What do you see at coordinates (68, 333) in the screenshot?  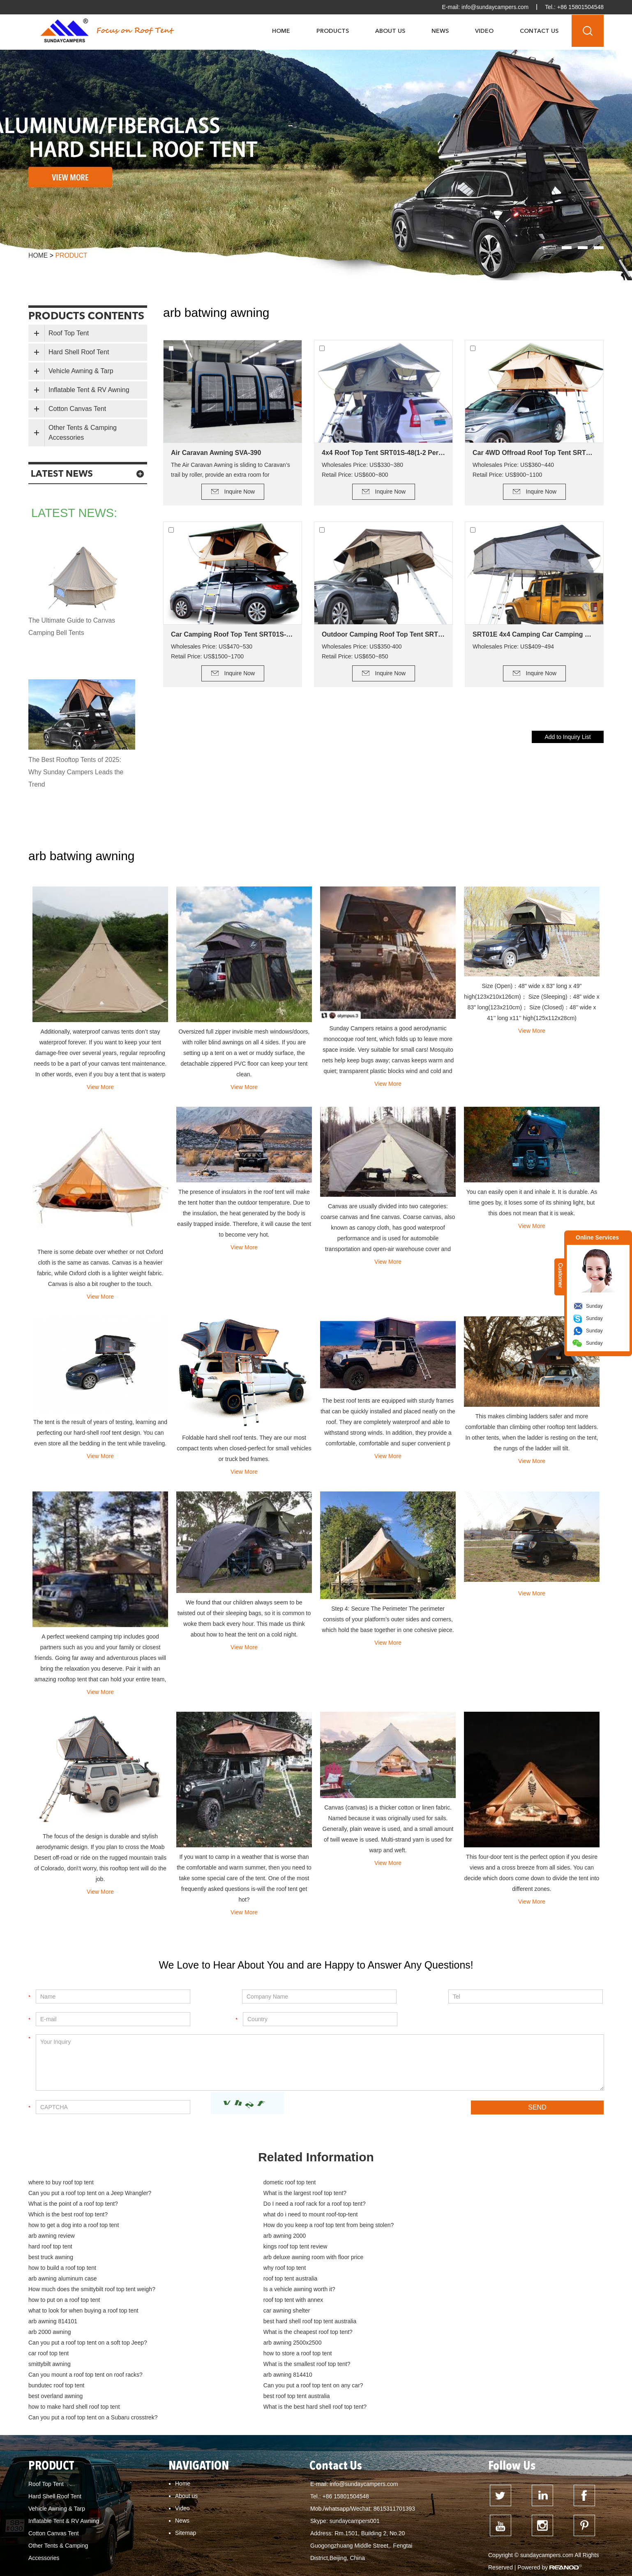 I see `Roof Top Tent` at bounding box center [68, 333].